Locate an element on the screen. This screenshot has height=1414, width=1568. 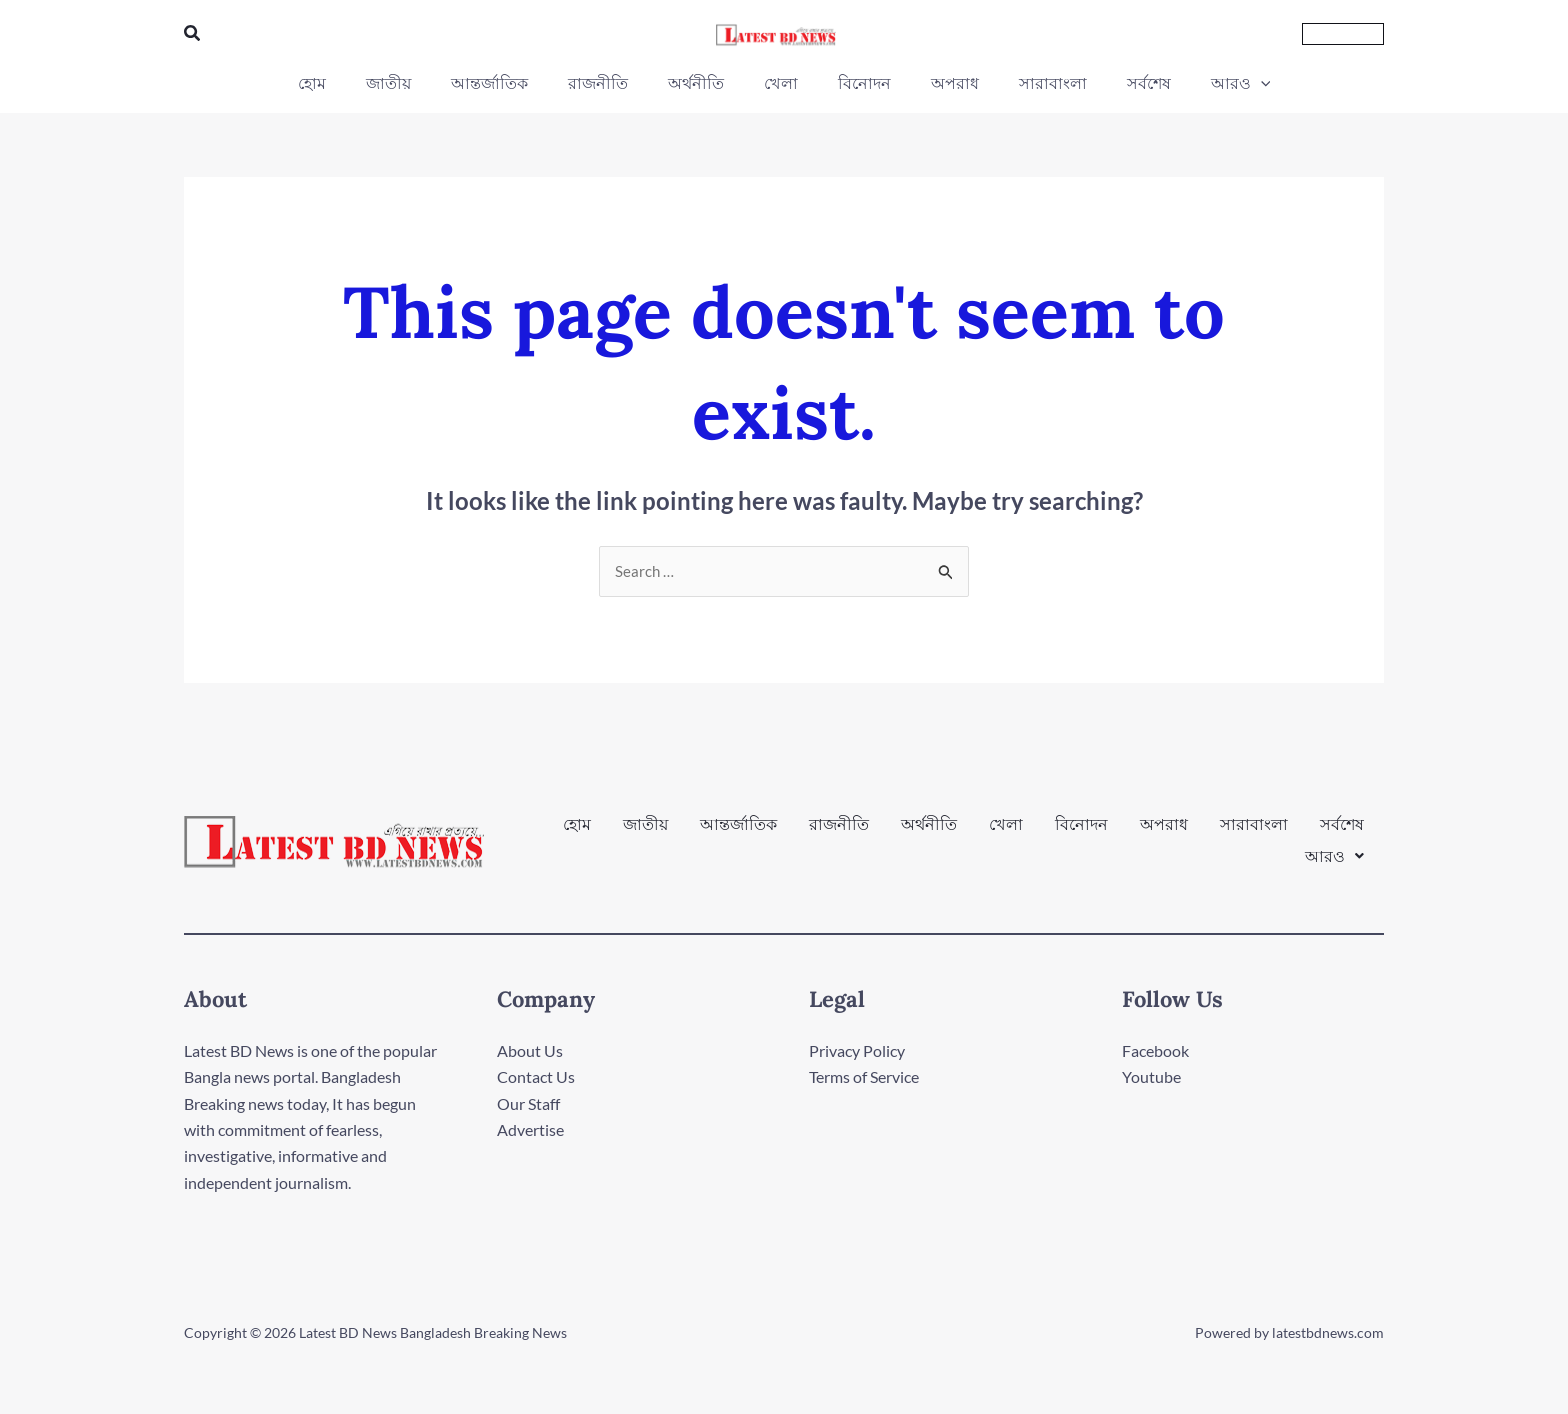
সারাবাংলা is located at coordinates (1254, 833).